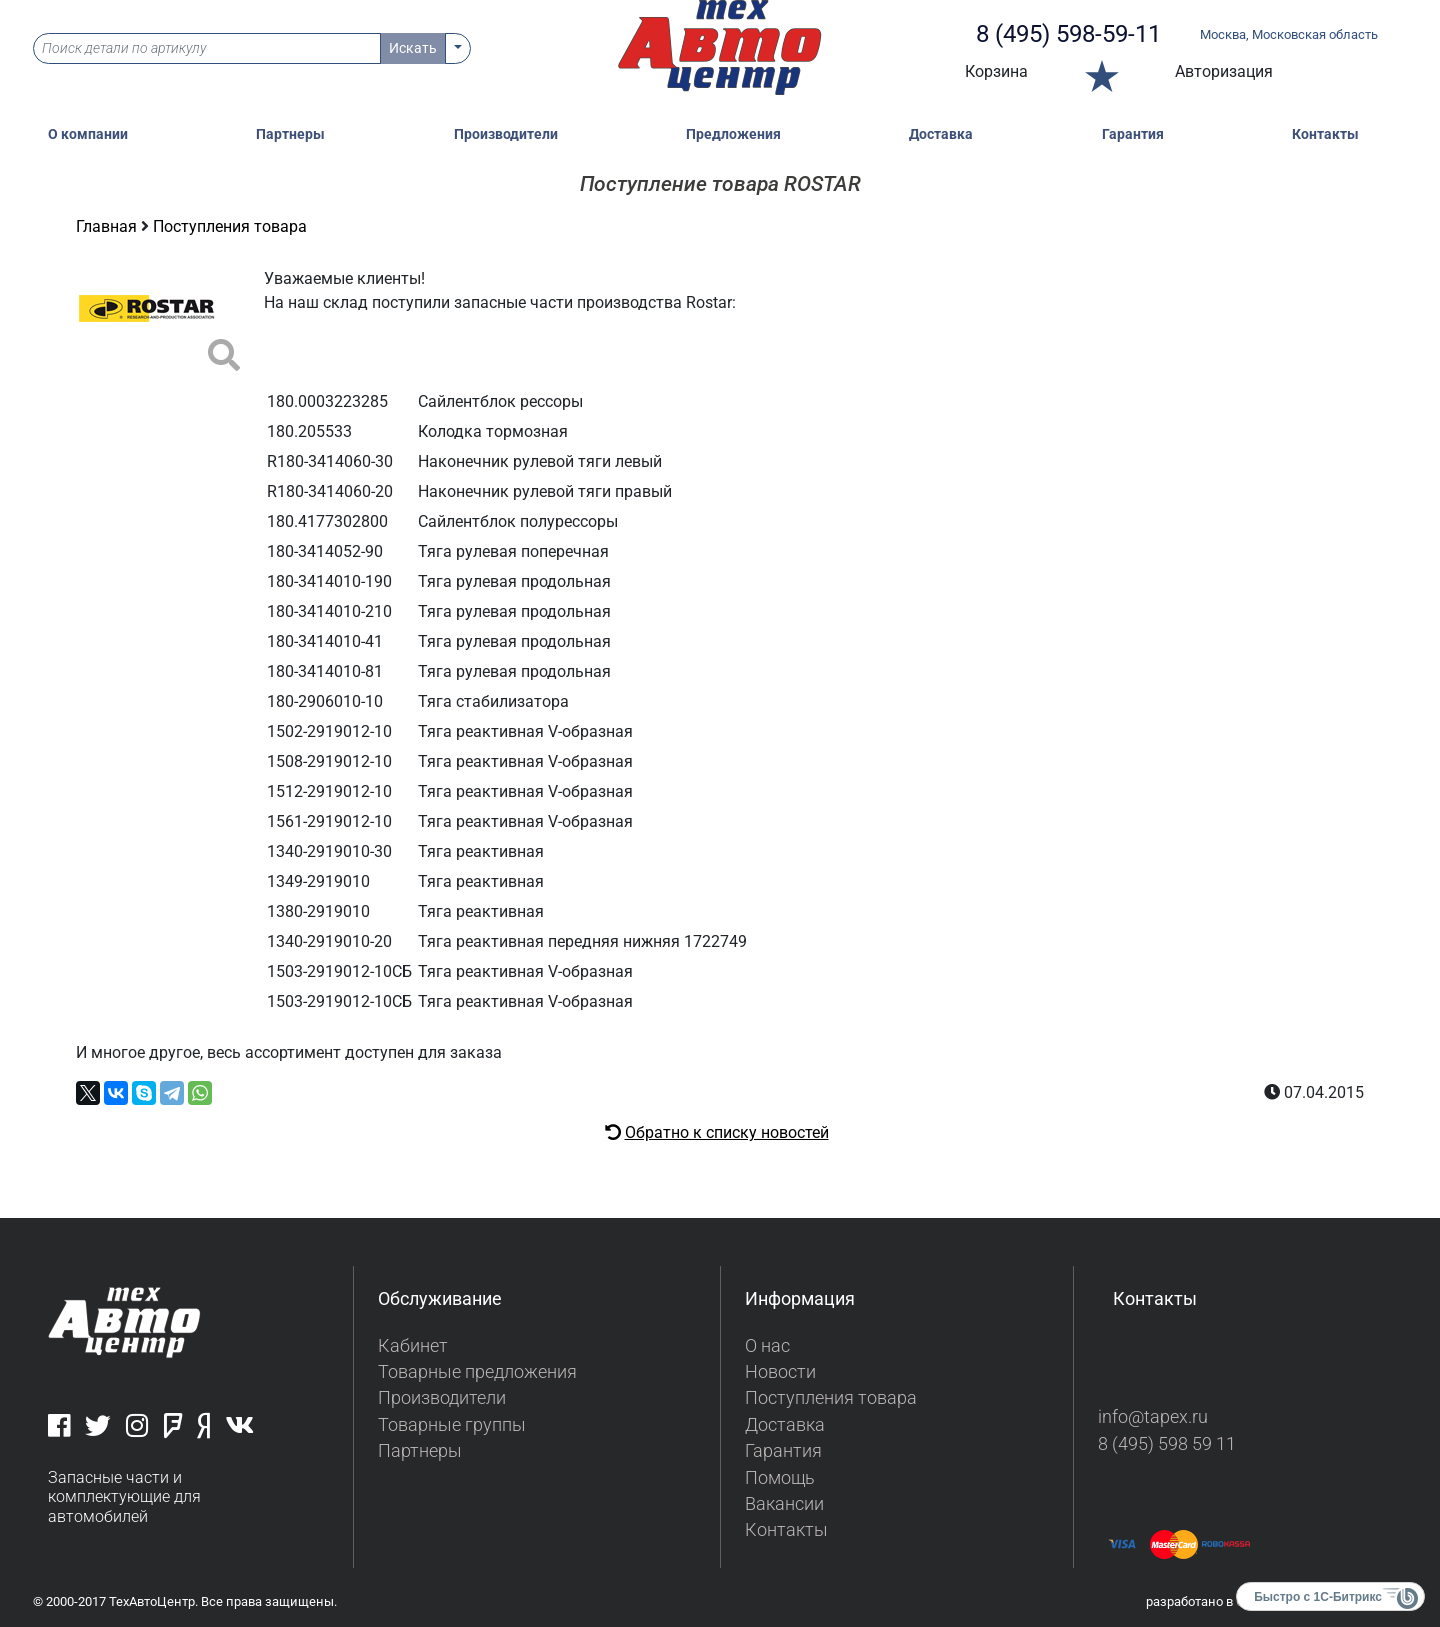  I want to click on Товарные предложения, so click(477, 1372).